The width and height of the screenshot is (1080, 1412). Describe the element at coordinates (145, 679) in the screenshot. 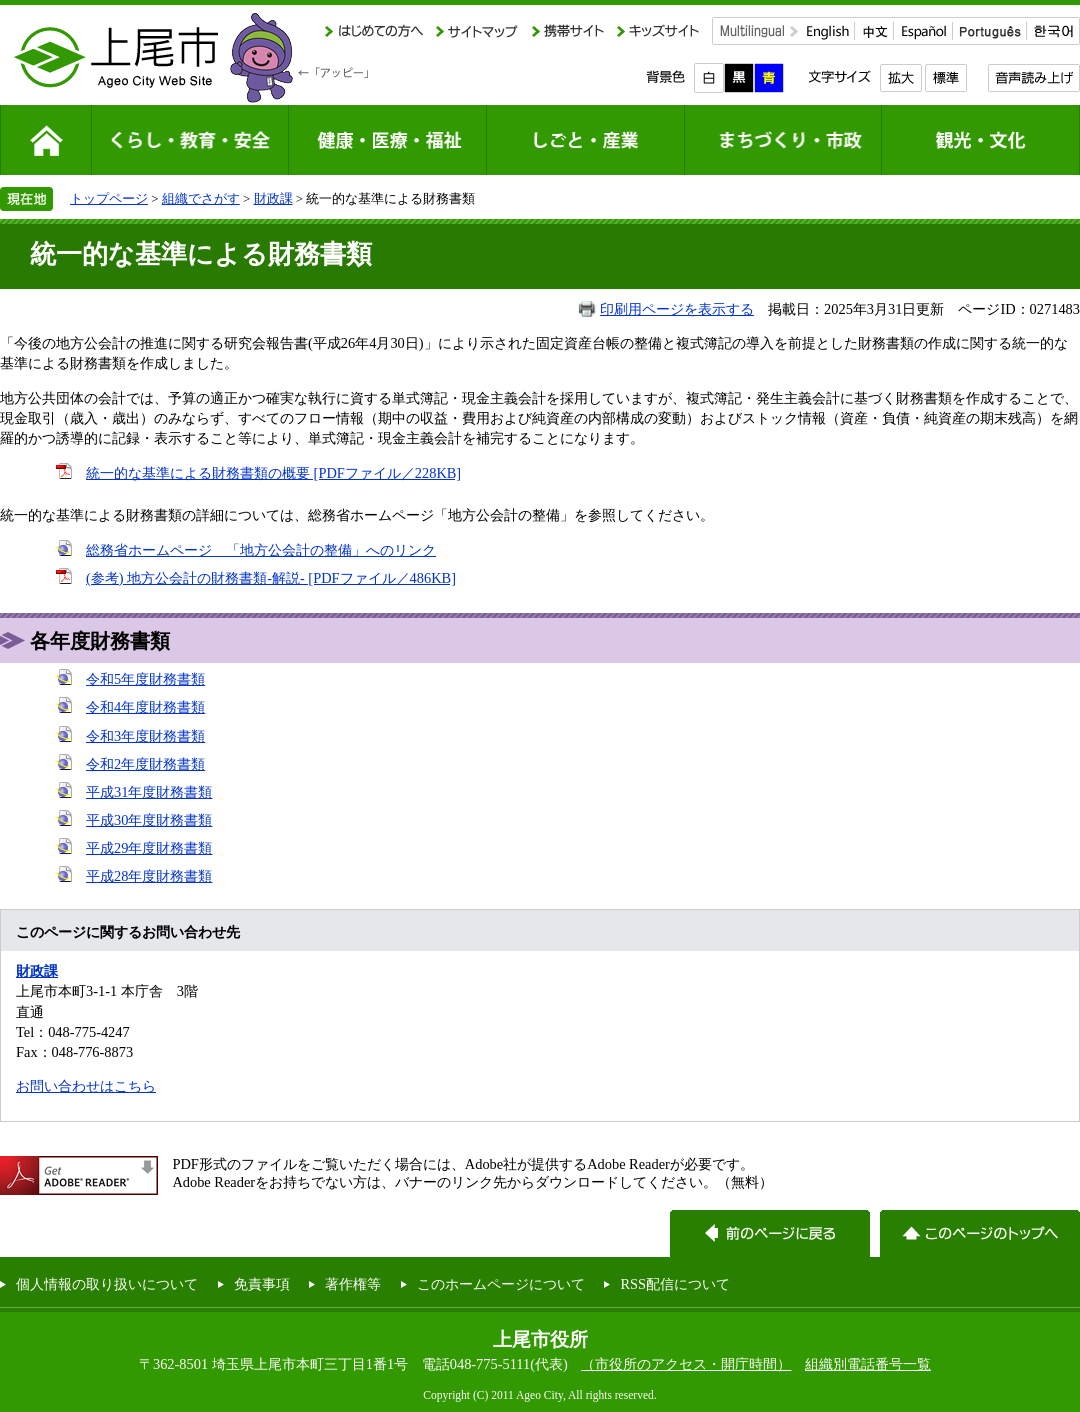

I see `令和5年度財務書類` at that location.